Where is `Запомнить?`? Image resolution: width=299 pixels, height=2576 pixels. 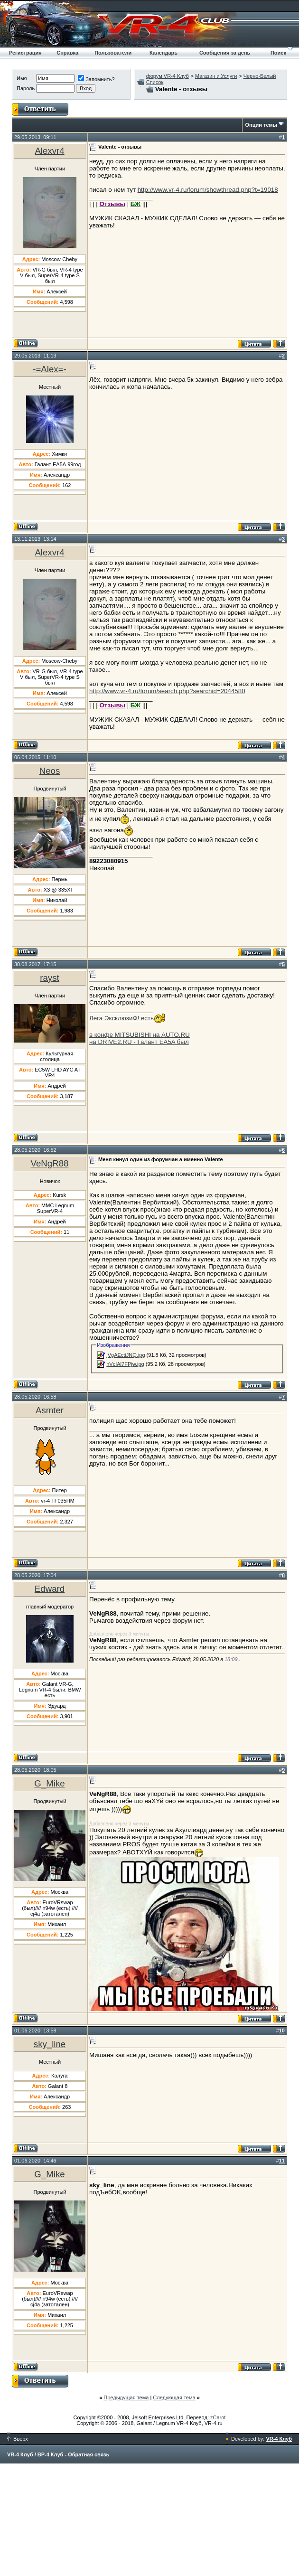 Запомнить? is located at coordinates (96, 79).